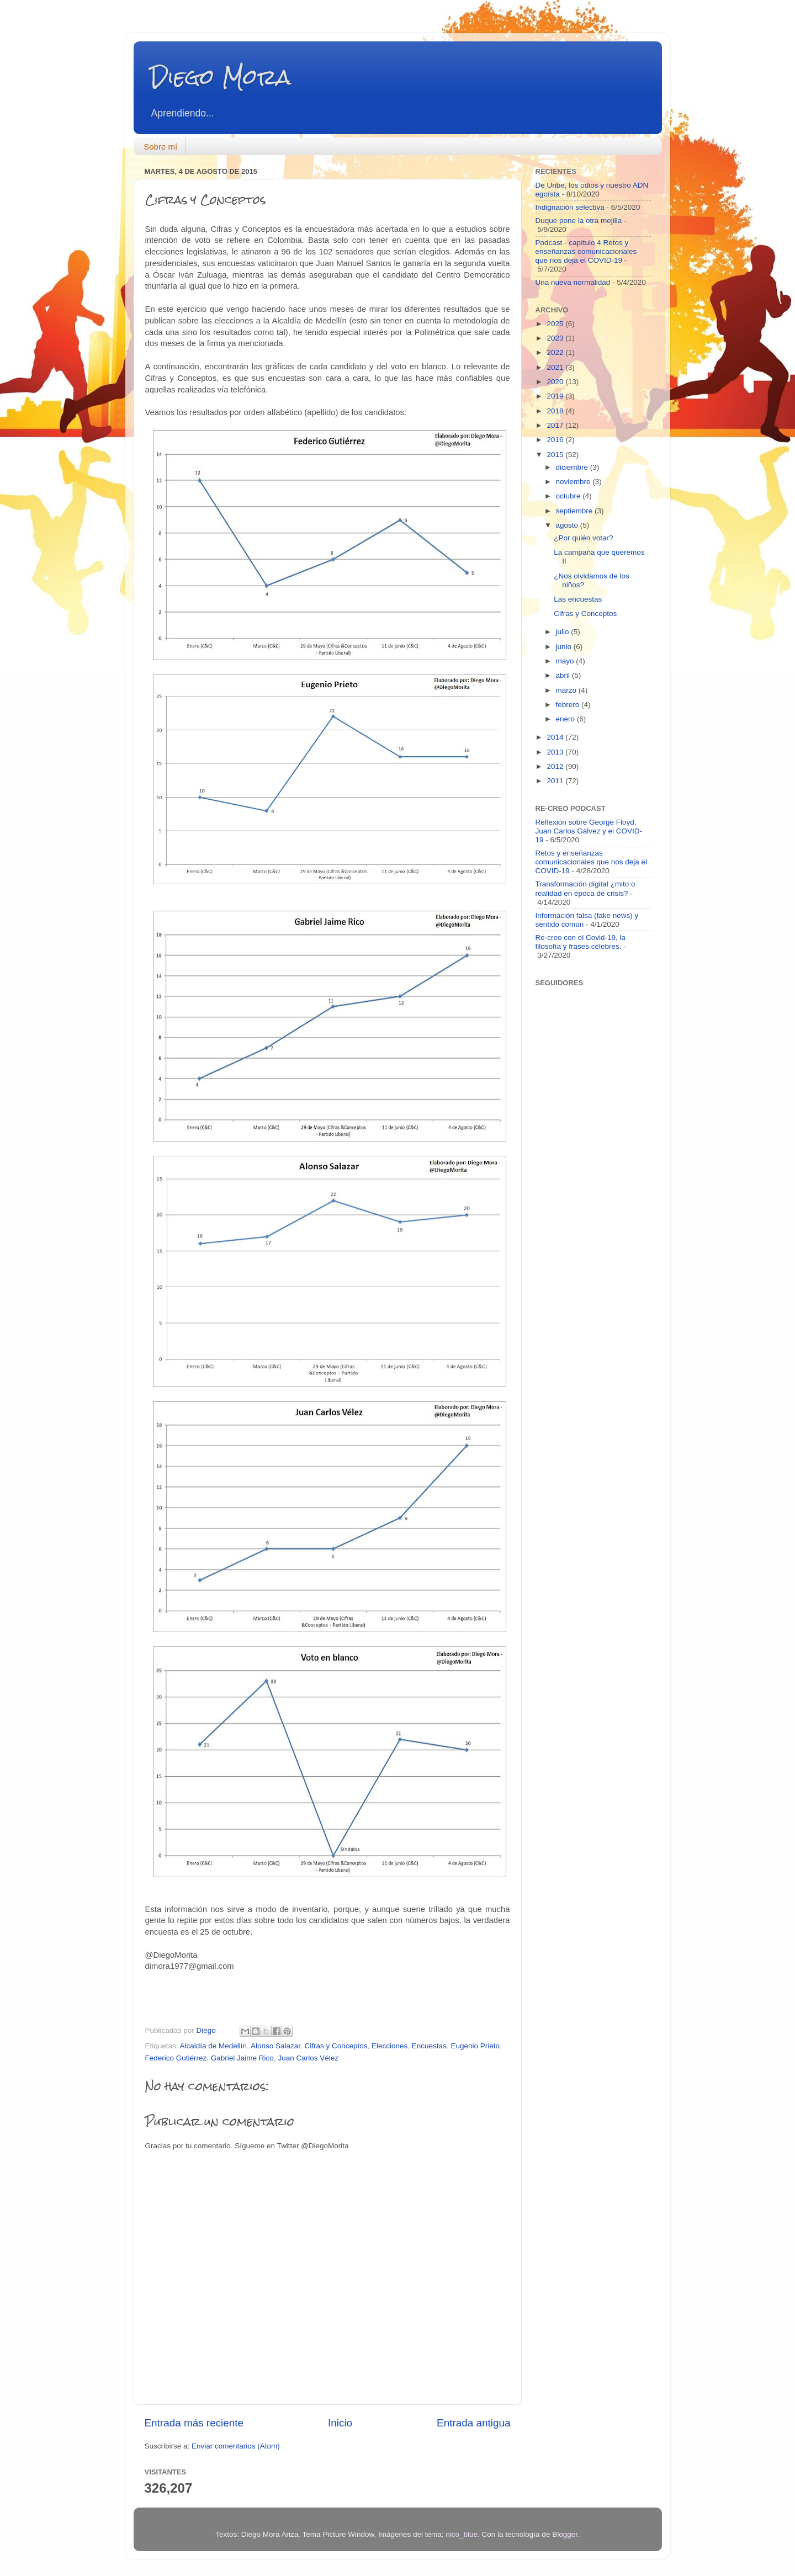 The image size is (795, 2576). What do you see at coordinates (575, 511) in the screenshot?
I see `septiembre` at bounding box center [575, 511].